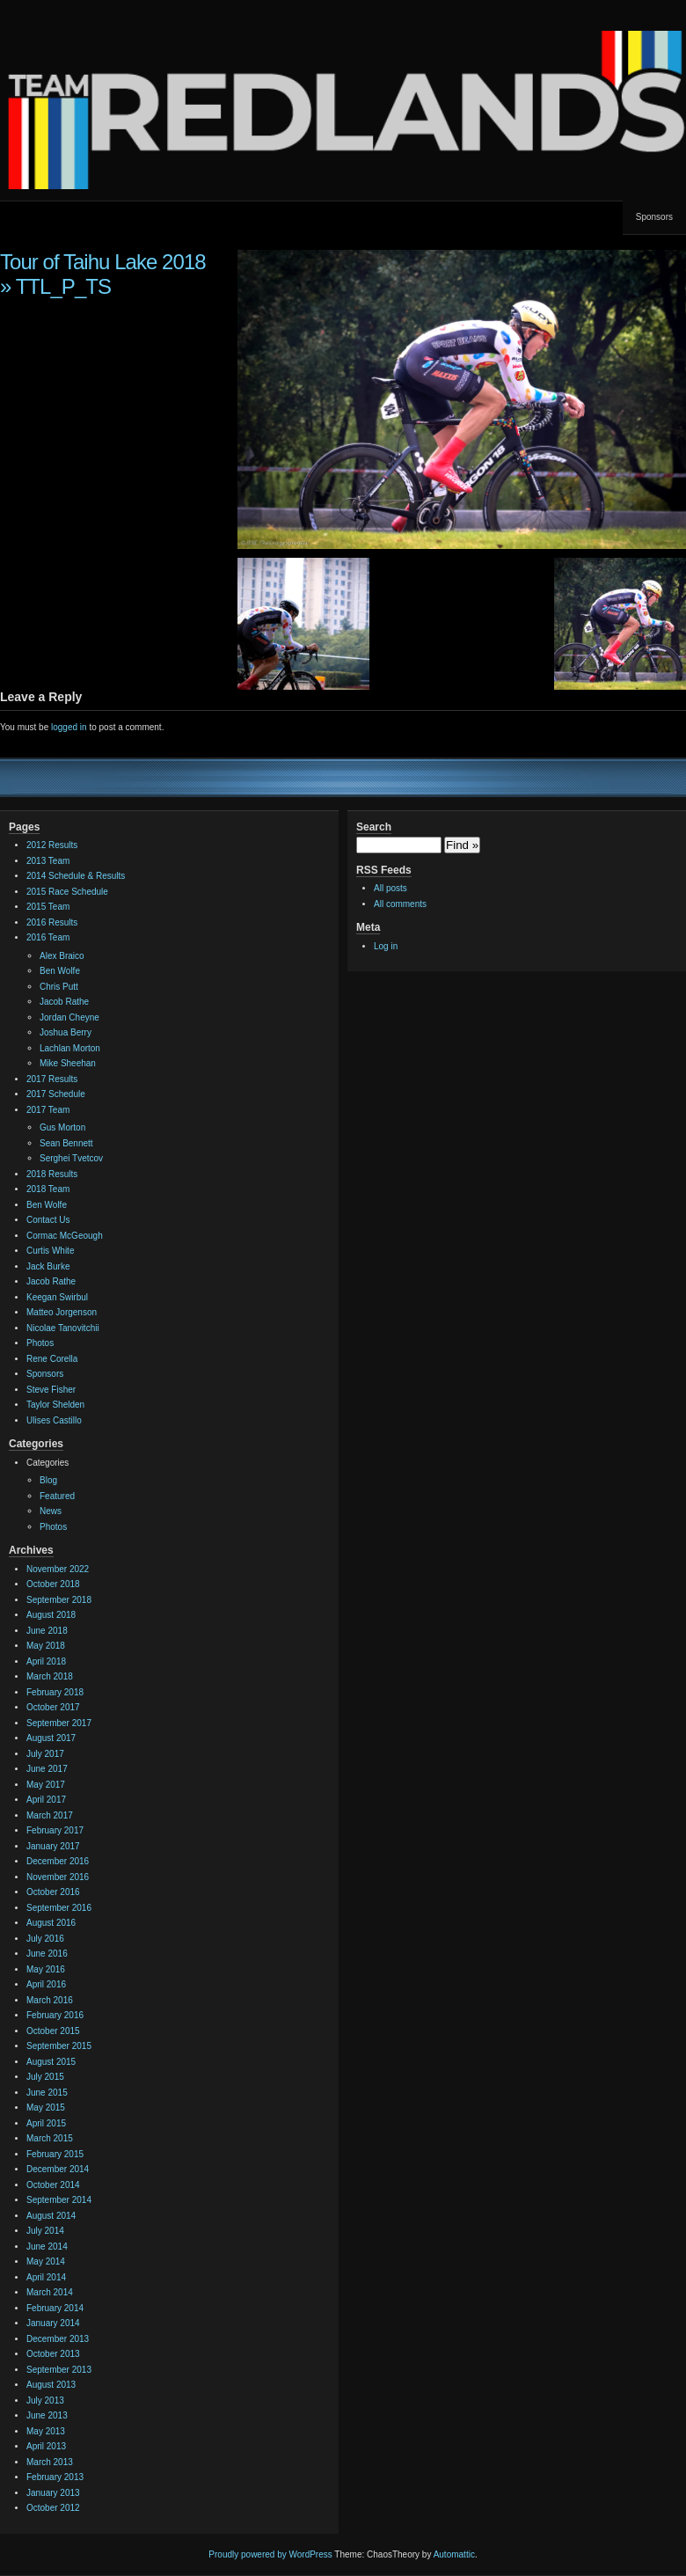  Describe the element at coordinates (654, 217) in the screenshot. I see `Sponsors` at that location.